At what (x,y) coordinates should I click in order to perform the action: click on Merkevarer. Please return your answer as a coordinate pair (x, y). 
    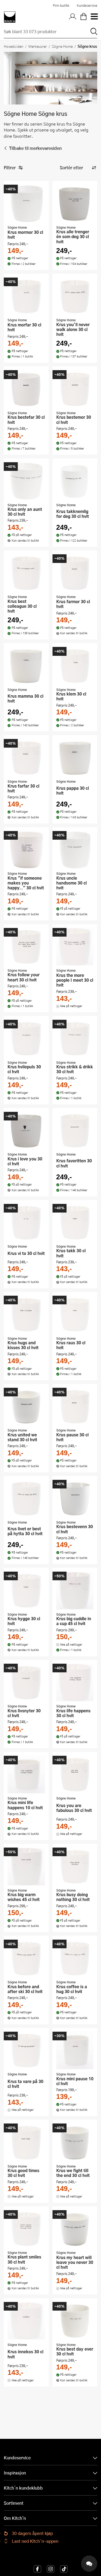
    Looking at the image, I should click on (37, 46).